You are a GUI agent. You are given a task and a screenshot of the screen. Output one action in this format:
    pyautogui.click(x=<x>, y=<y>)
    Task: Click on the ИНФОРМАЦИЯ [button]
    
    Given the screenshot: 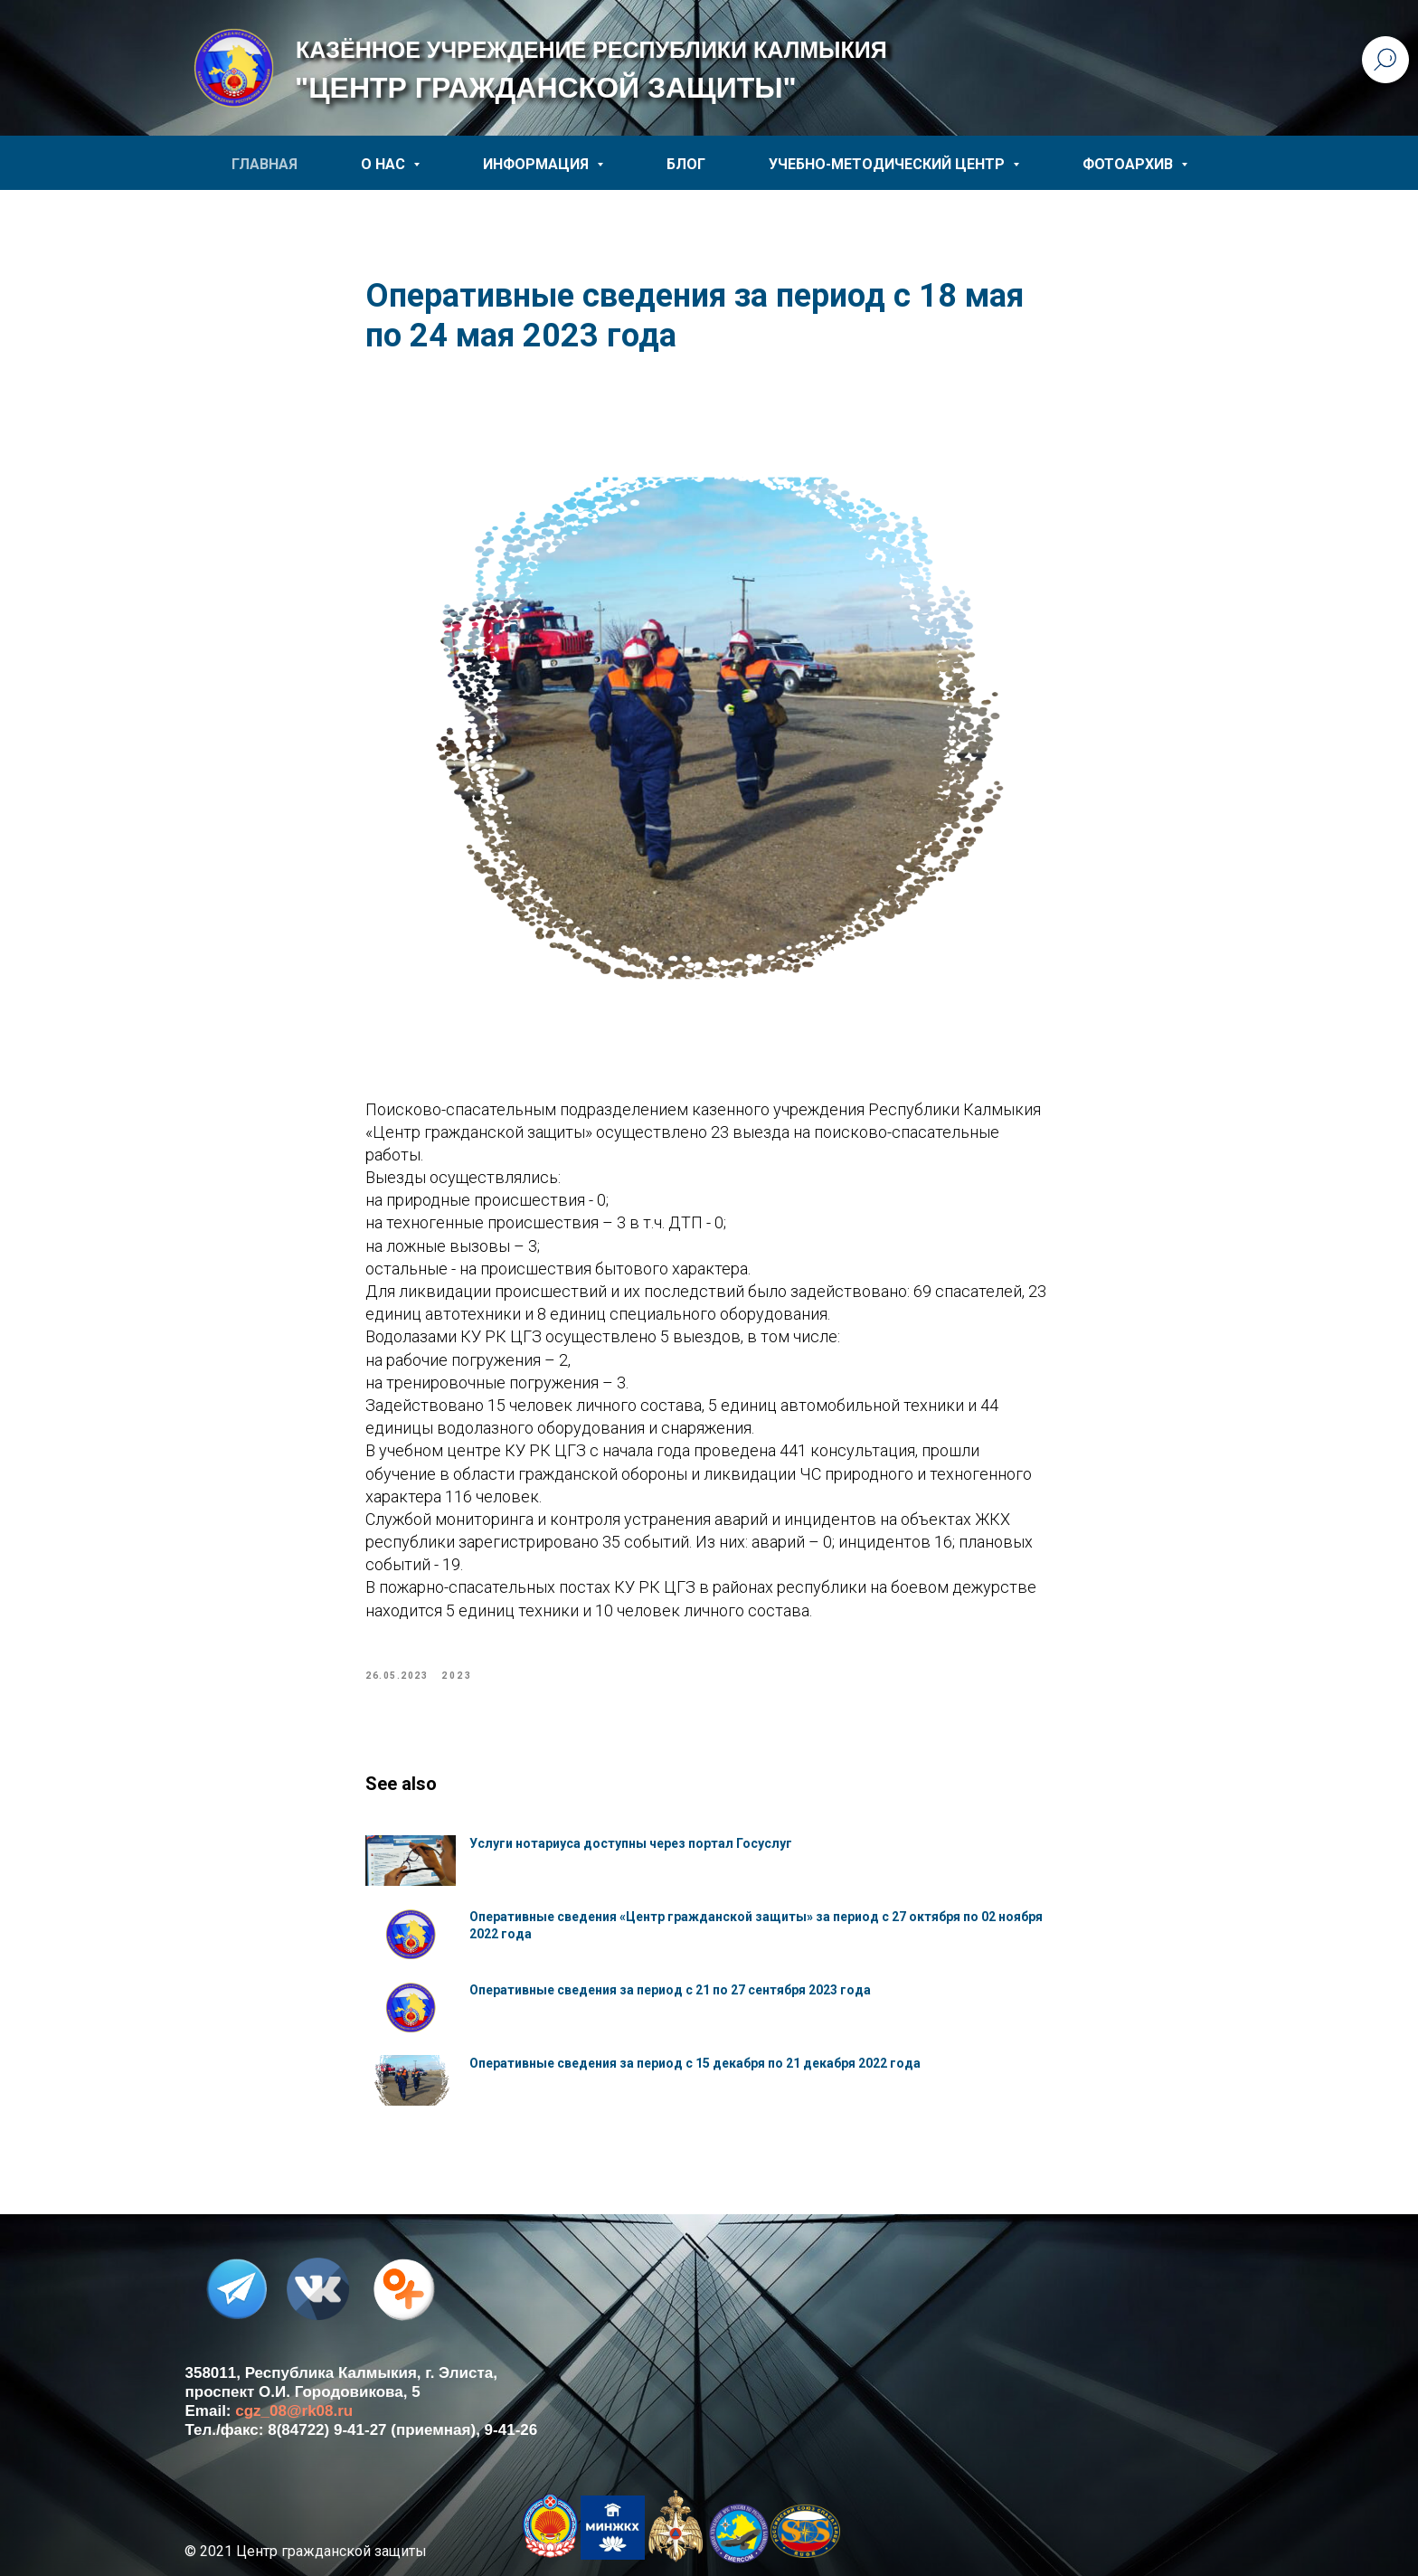 What is the action you would take?
    pyautogui.click(x=537, y=164)
    